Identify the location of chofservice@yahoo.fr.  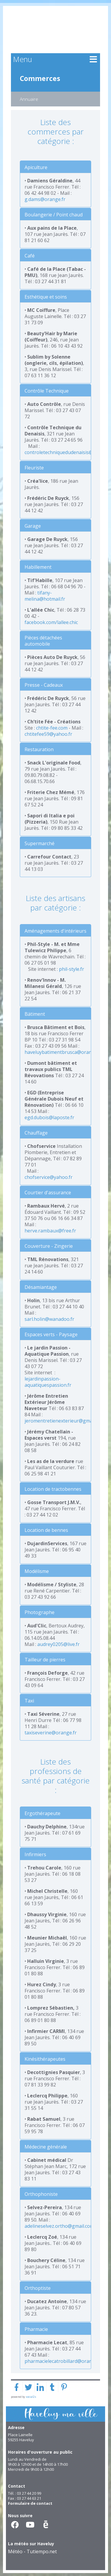
(49, 1177).